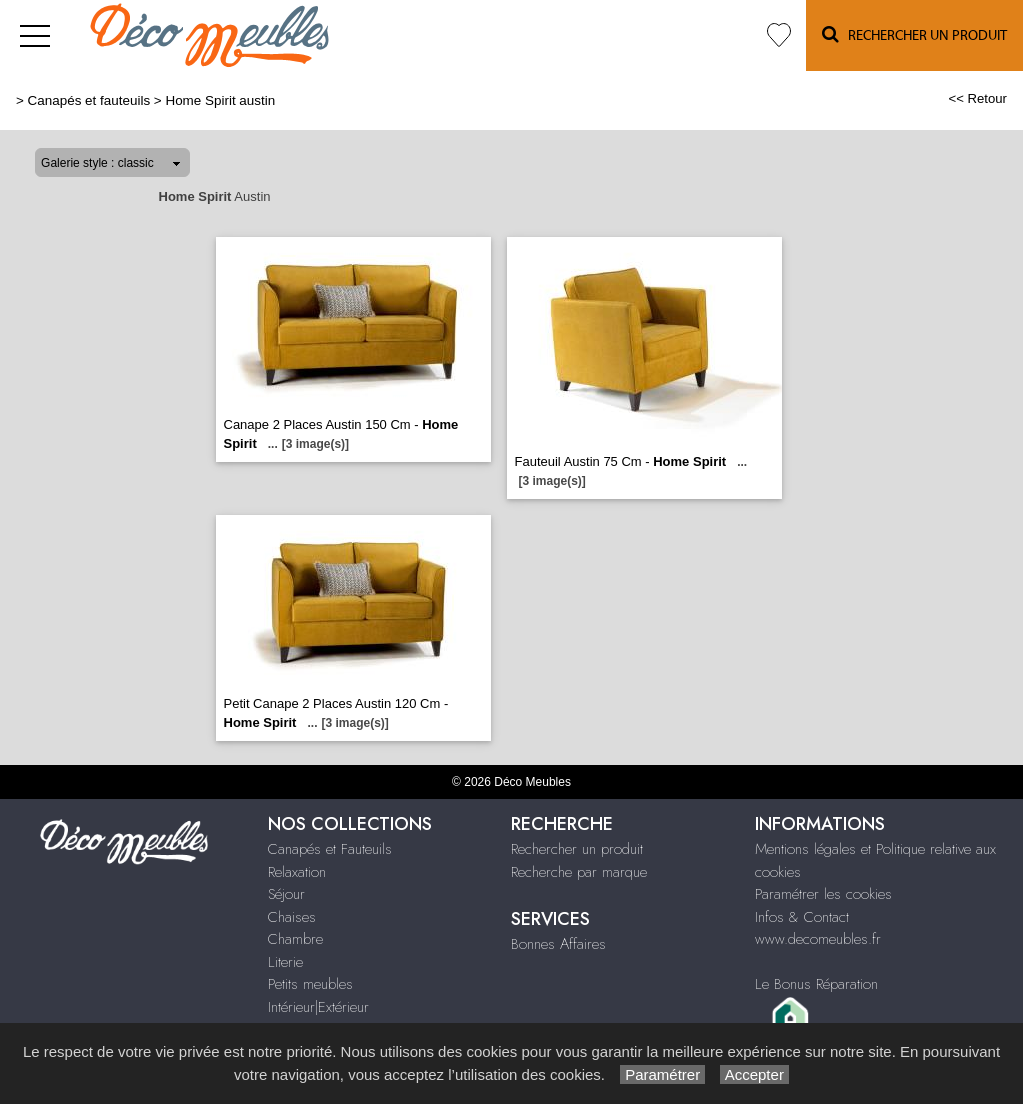  I want to click on Paramétrer les cookies, so click(823, 894).